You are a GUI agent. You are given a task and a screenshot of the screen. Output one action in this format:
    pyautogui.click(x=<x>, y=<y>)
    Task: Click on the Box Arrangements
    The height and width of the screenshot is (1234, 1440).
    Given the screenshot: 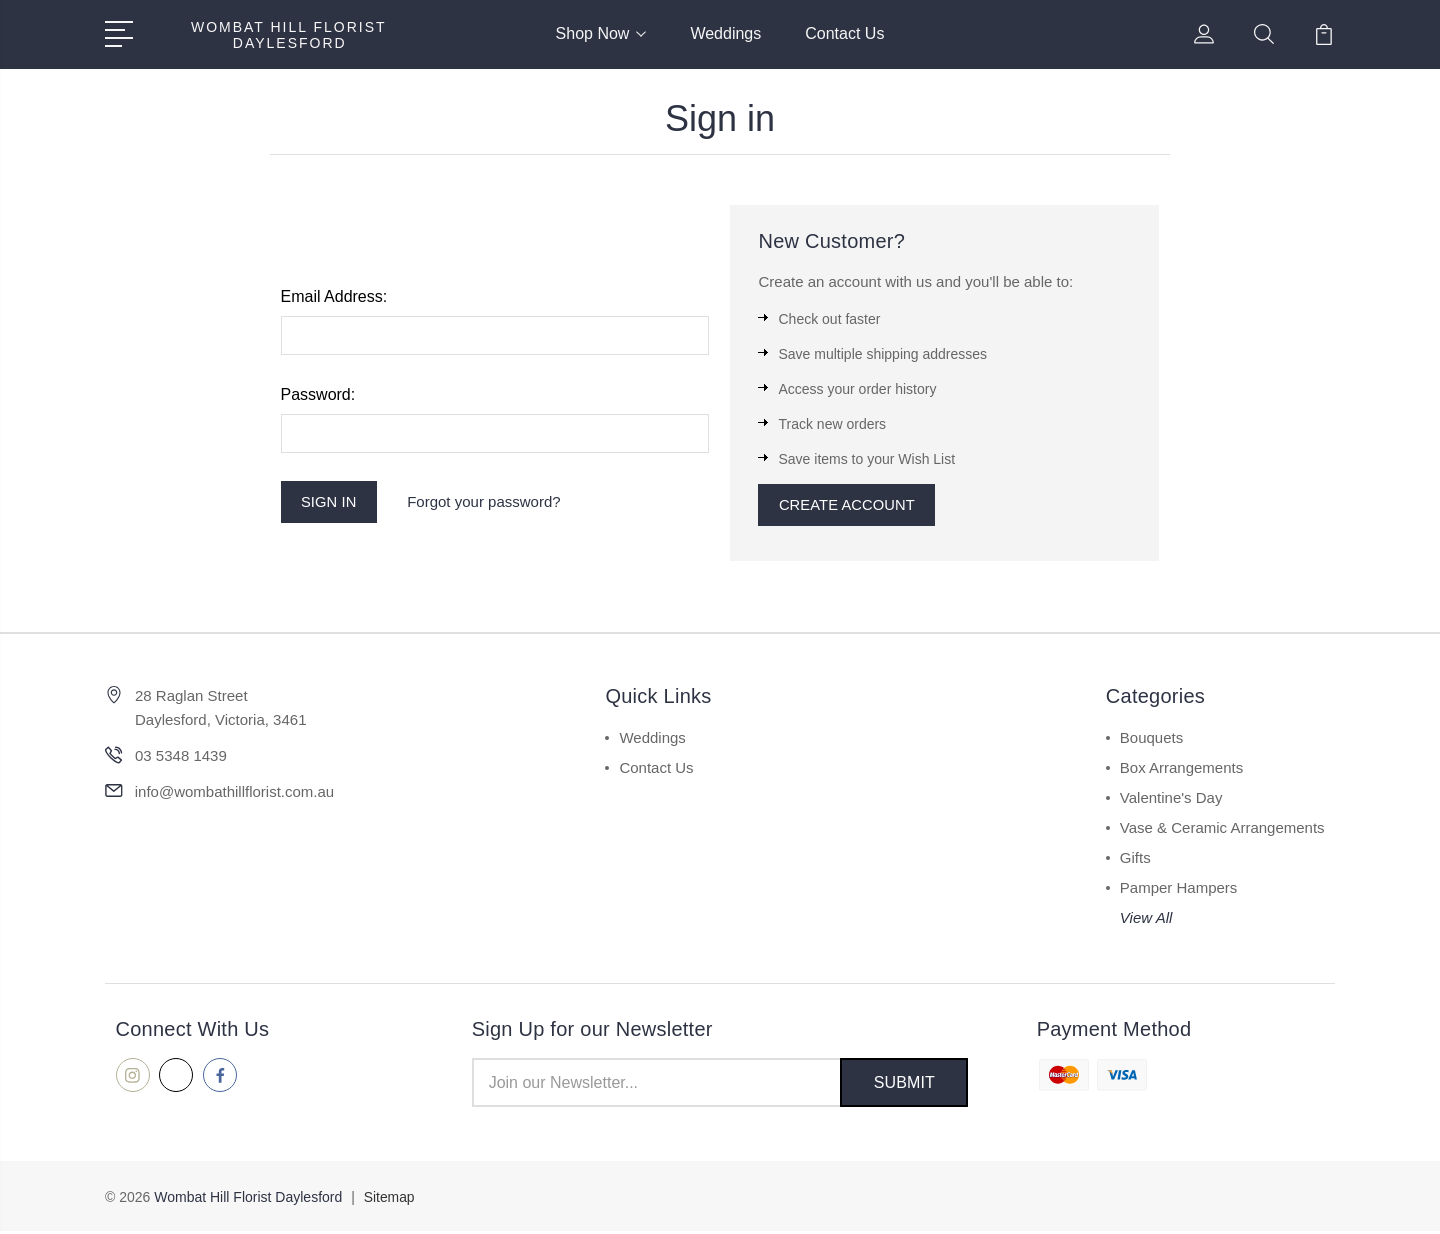 What is the action you would take?
    pyautogui.click(x=1181, y=769)
    